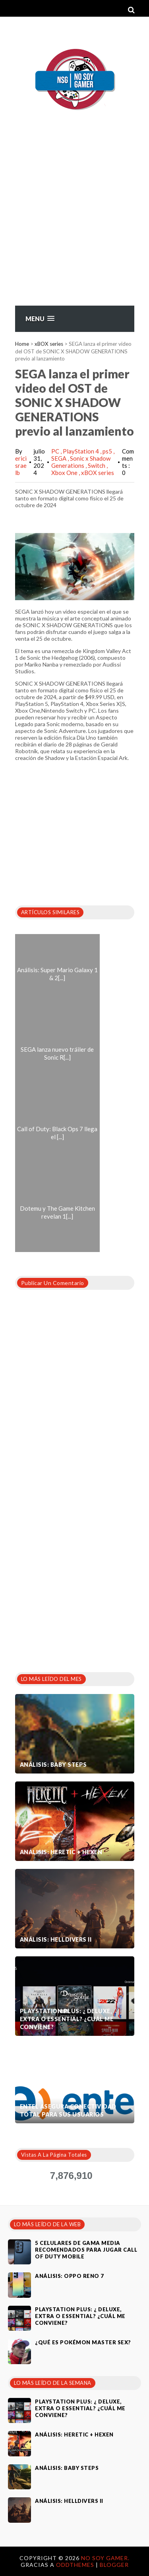  What do you see at coordinates (61, 1852) in the screenshot?
I see `Análisis: Heretic + Hexen` at bounding box center [61, 1852].